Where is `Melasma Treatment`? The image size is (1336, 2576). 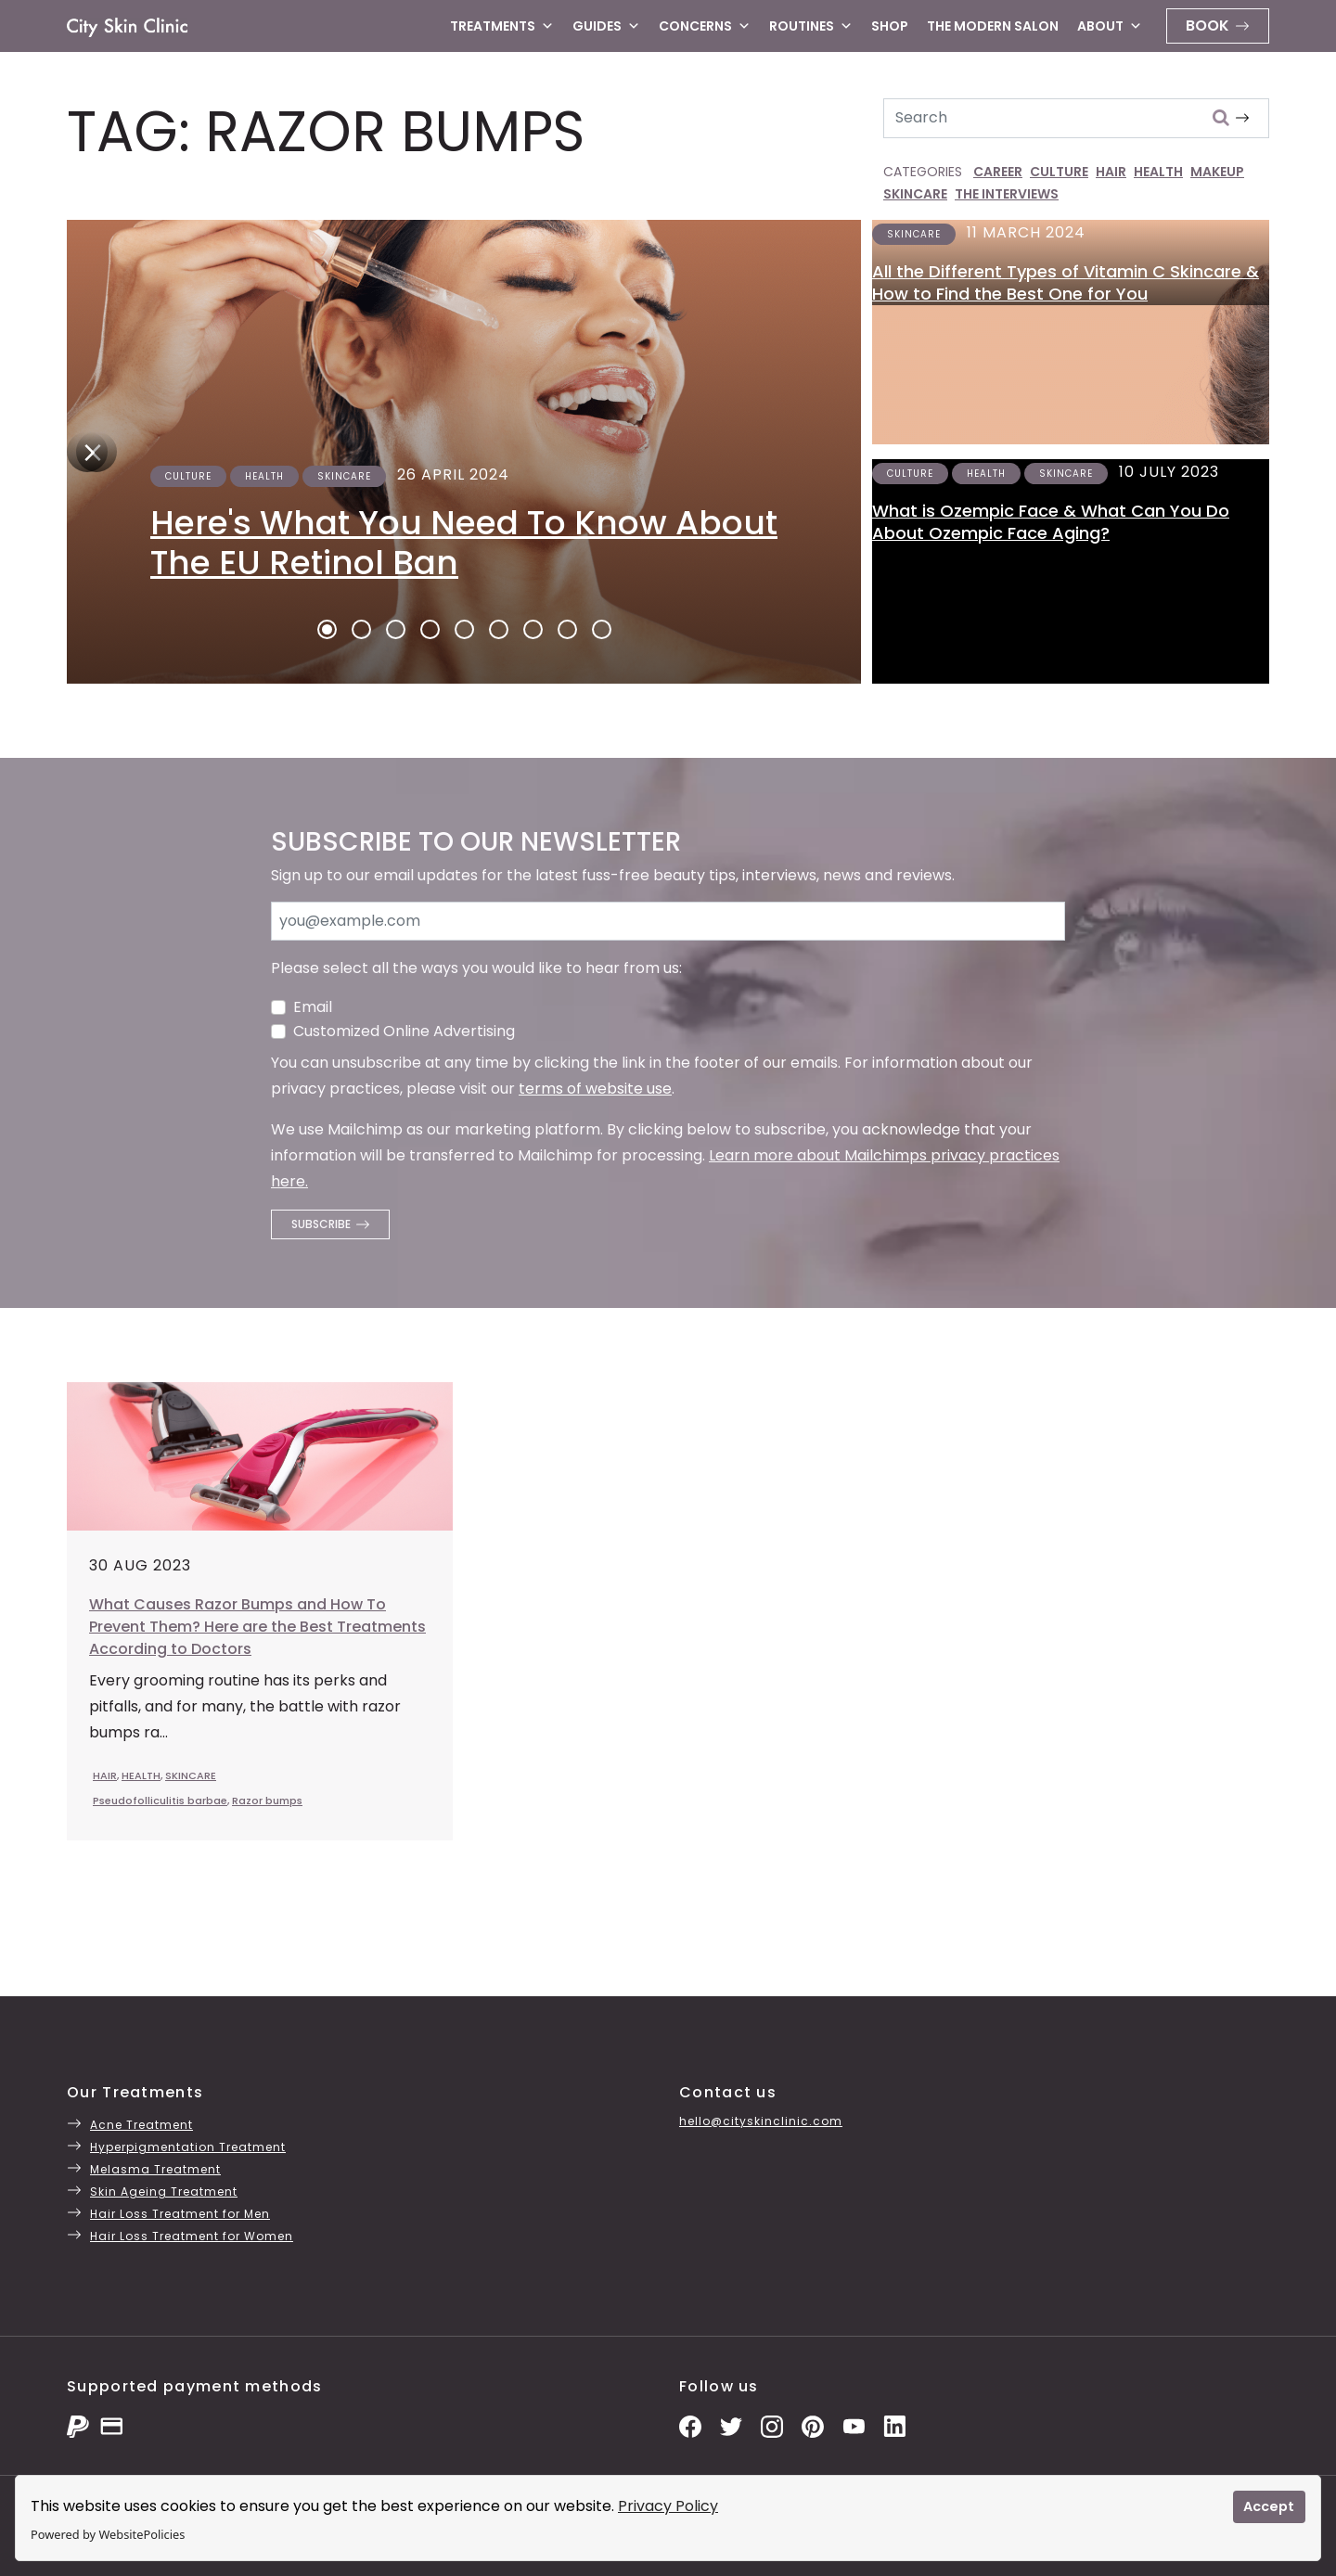 Melasma Treatment is located at coordinates (155, 2169).